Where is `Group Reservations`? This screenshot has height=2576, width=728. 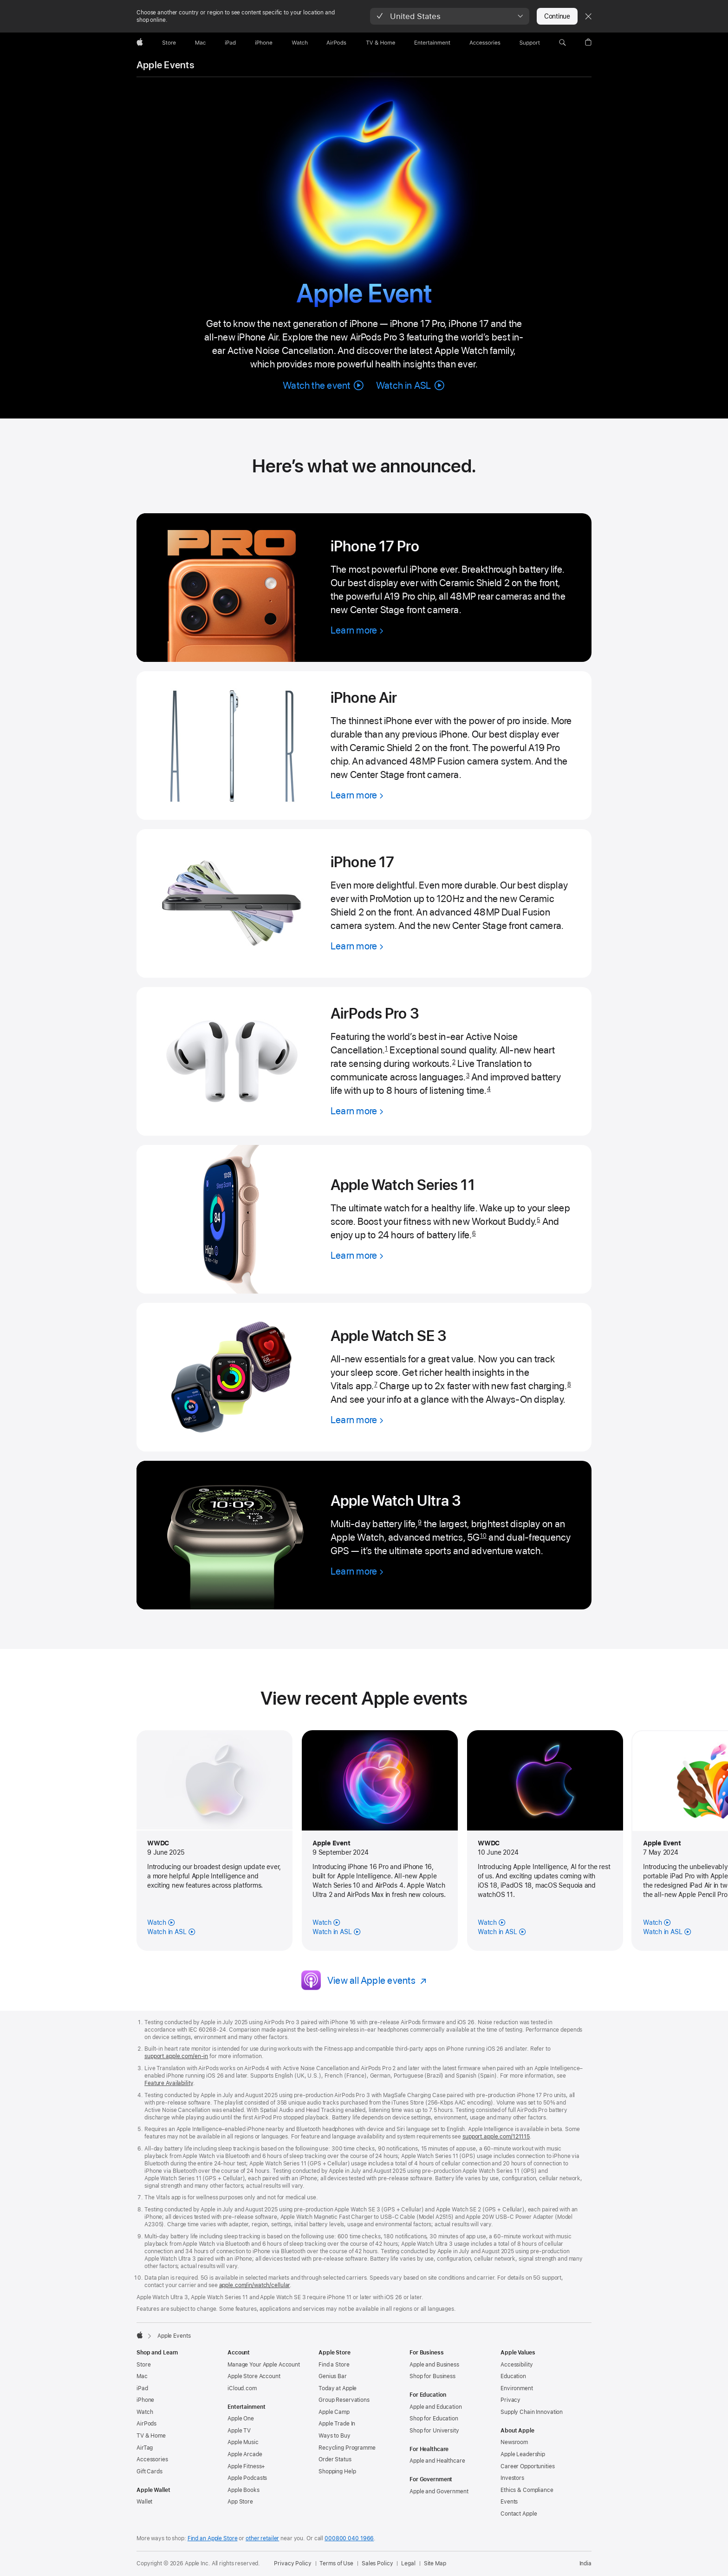
Group Reservations is located at coordinates (344, 2400).